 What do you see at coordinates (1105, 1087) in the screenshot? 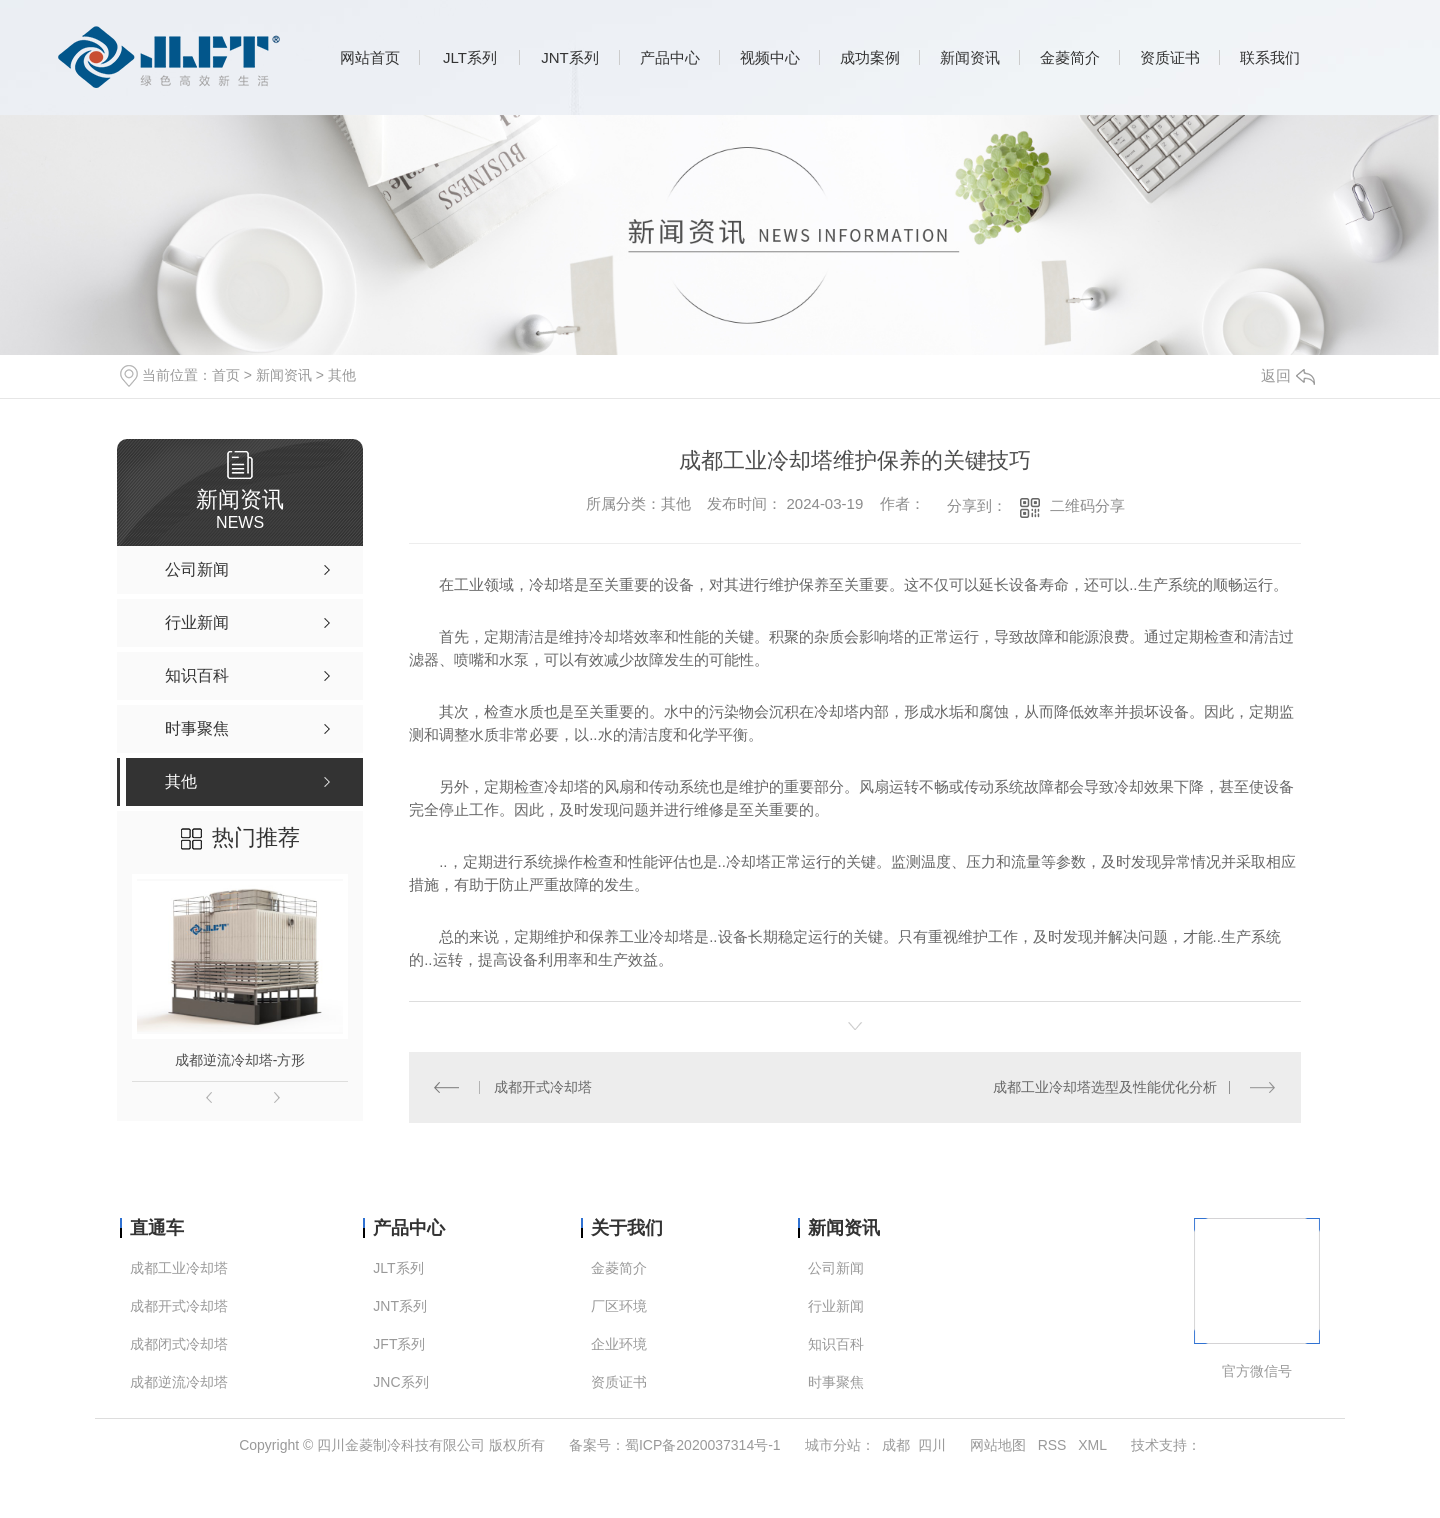
I see `成都工业冷却塔选型及性能优化分析` at bounding box center [1105, 1087].